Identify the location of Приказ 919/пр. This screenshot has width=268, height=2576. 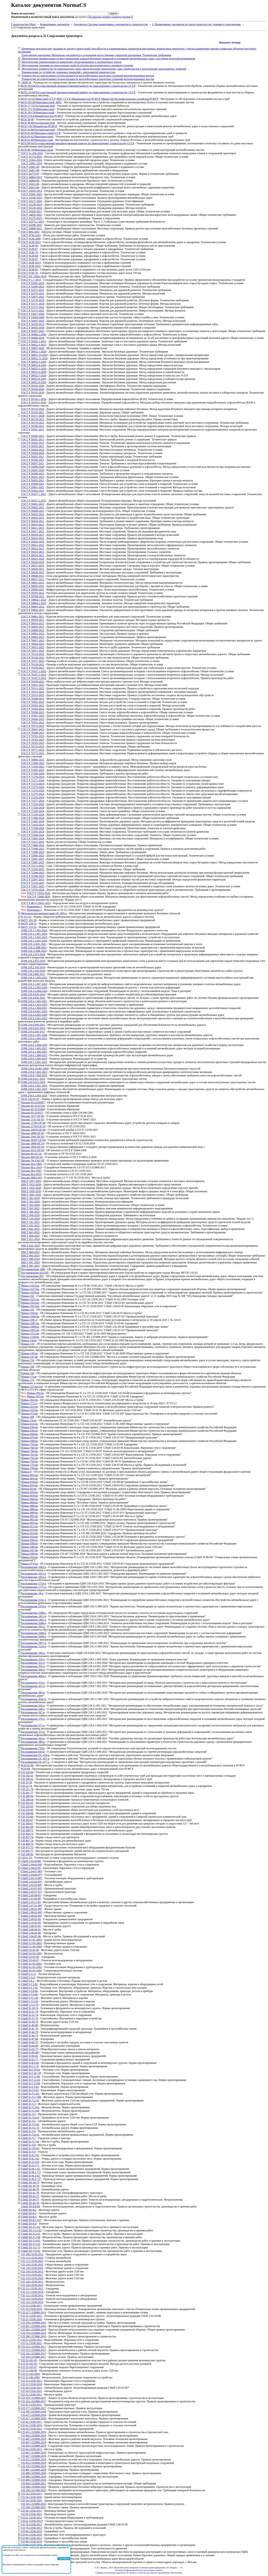
(29, 1529).